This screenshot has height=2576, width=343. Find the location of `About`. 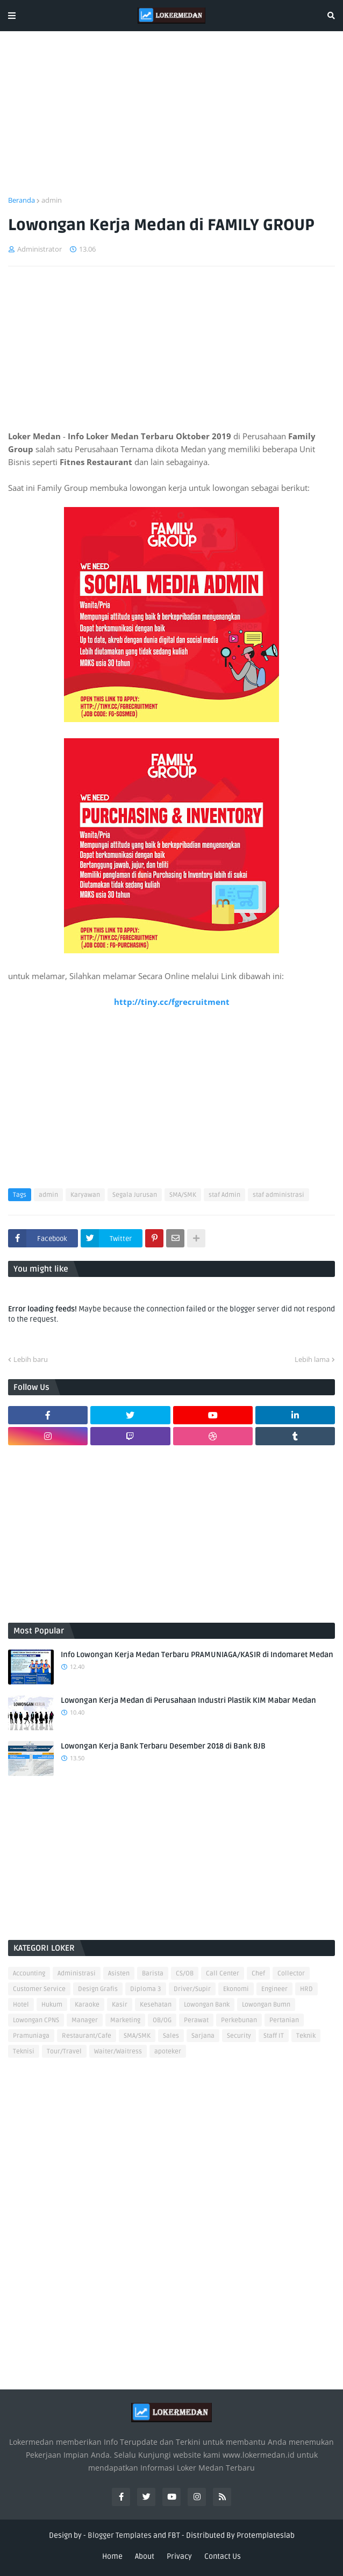

About is located at coordinates (144, 2556).